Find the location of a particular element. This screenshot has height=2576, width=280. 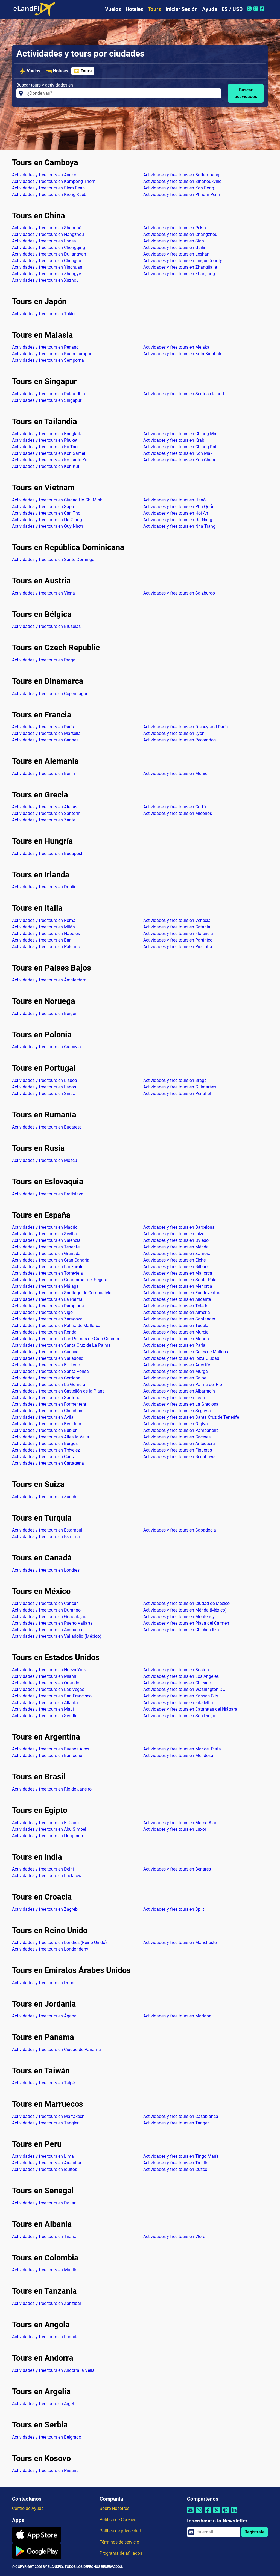

[Twitter de eLandFly] is located at coordinates (250, 8).